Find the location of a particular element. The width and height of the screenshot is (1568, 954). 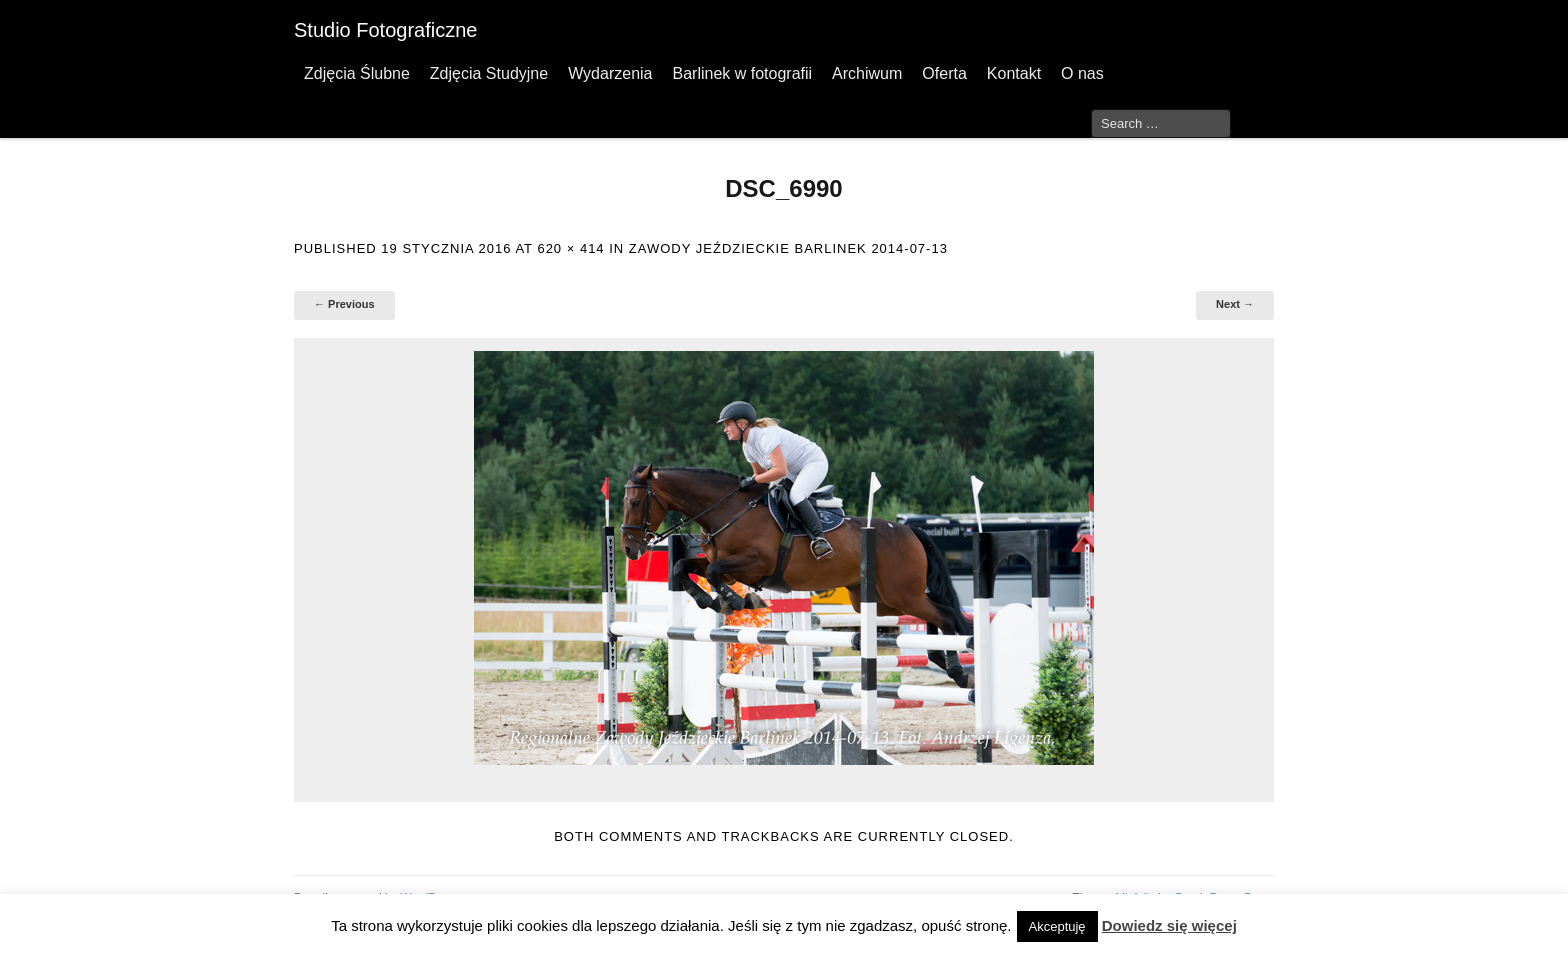

Zdjęcia Ślubne is located at coordinates (357, 73).